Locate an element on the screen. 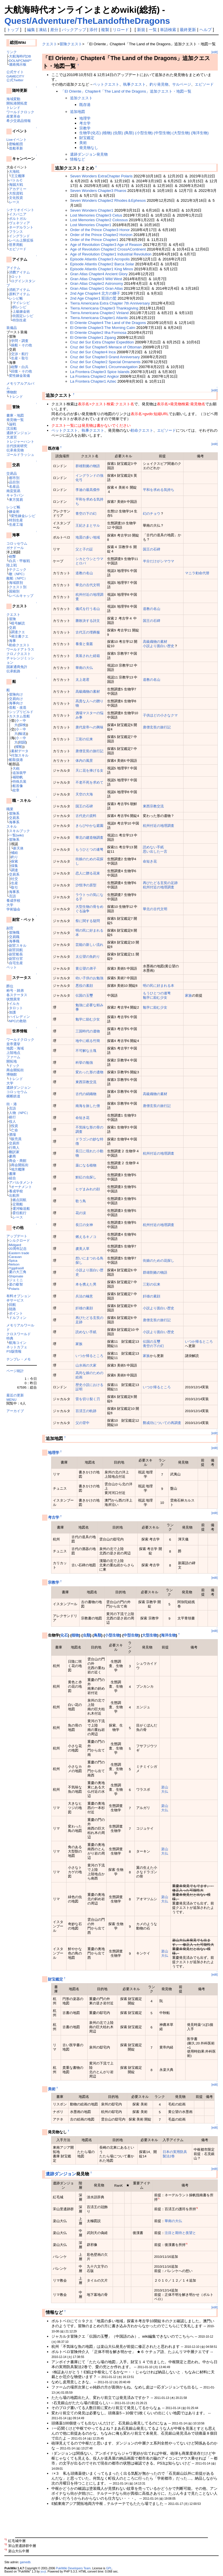 The height and width of the screenshot is (2576, 223). 国王の石碑 is located at coordinates (151, 549).